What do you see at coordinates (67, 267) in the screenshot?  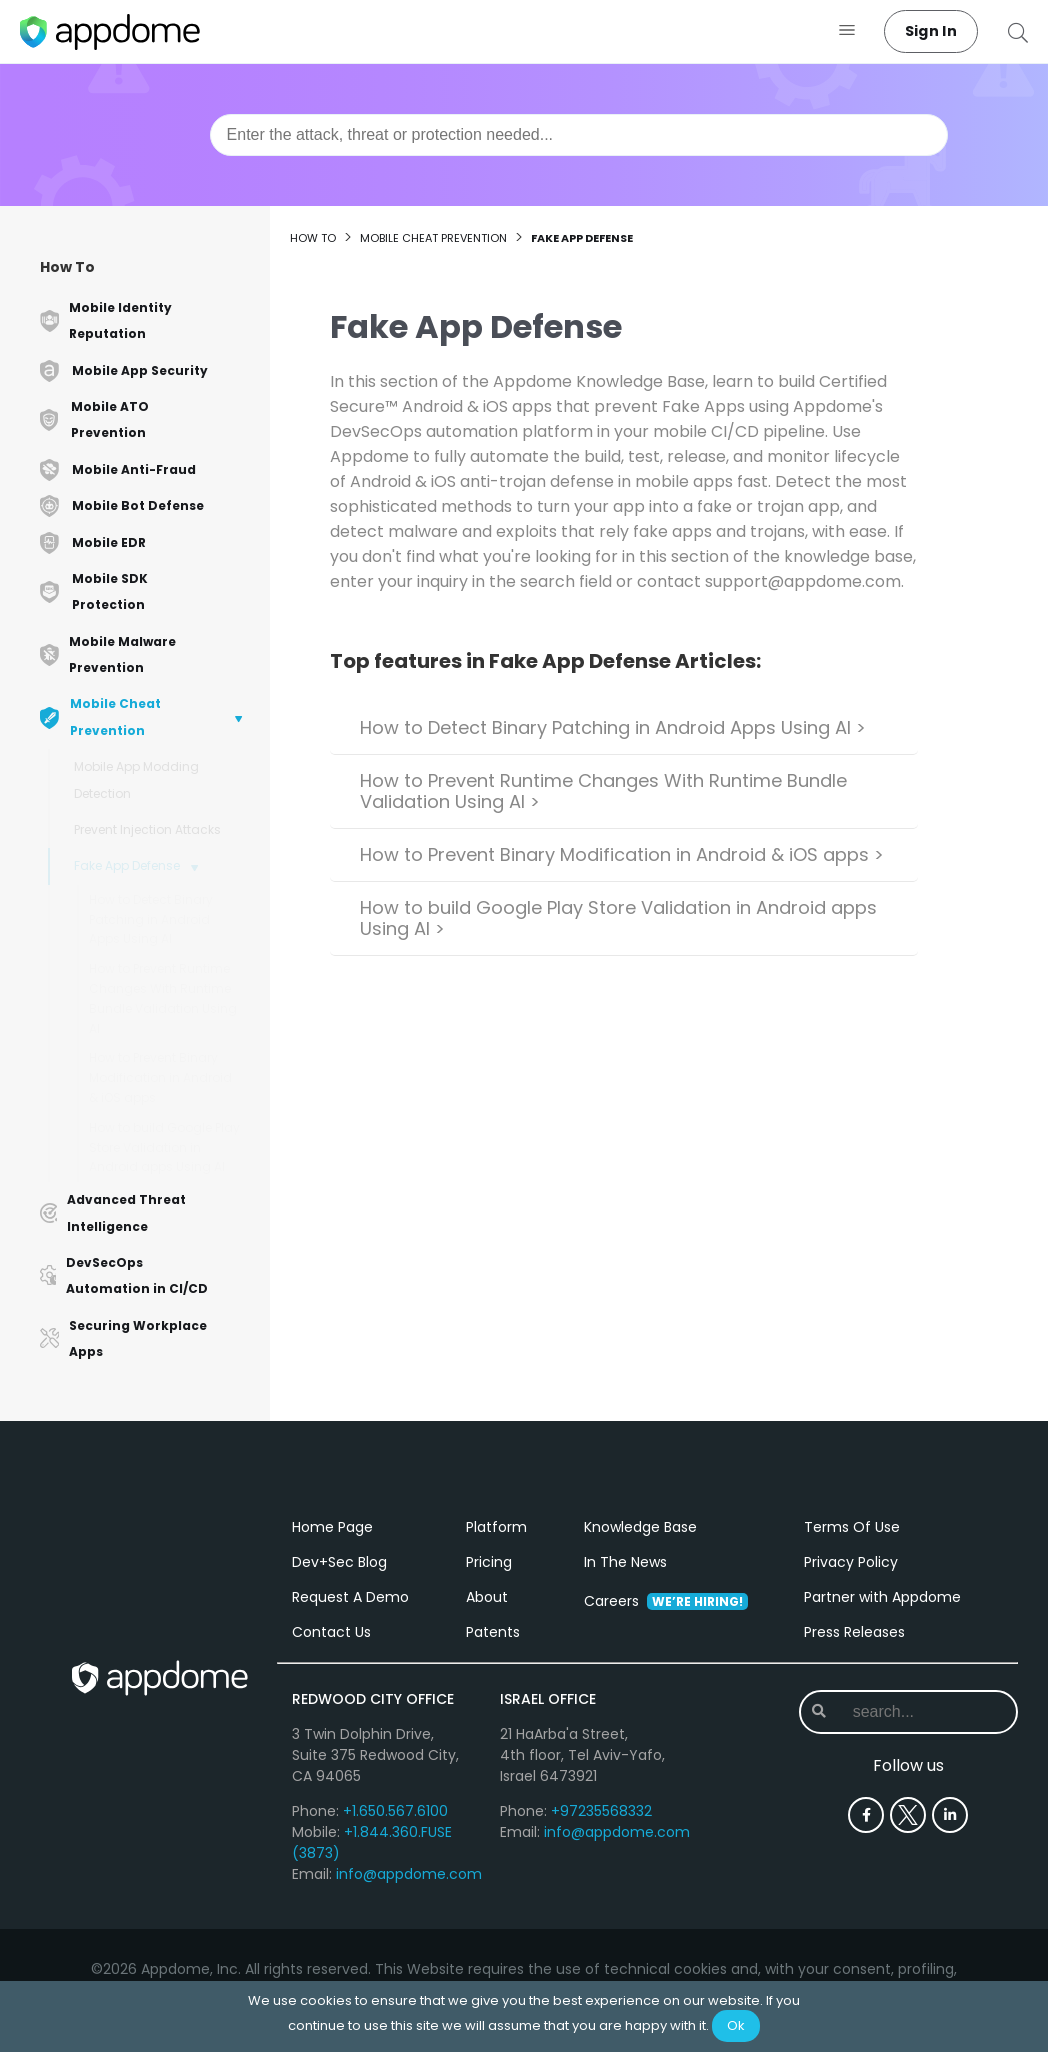 I see `How To` at bounding box center [67, 267].